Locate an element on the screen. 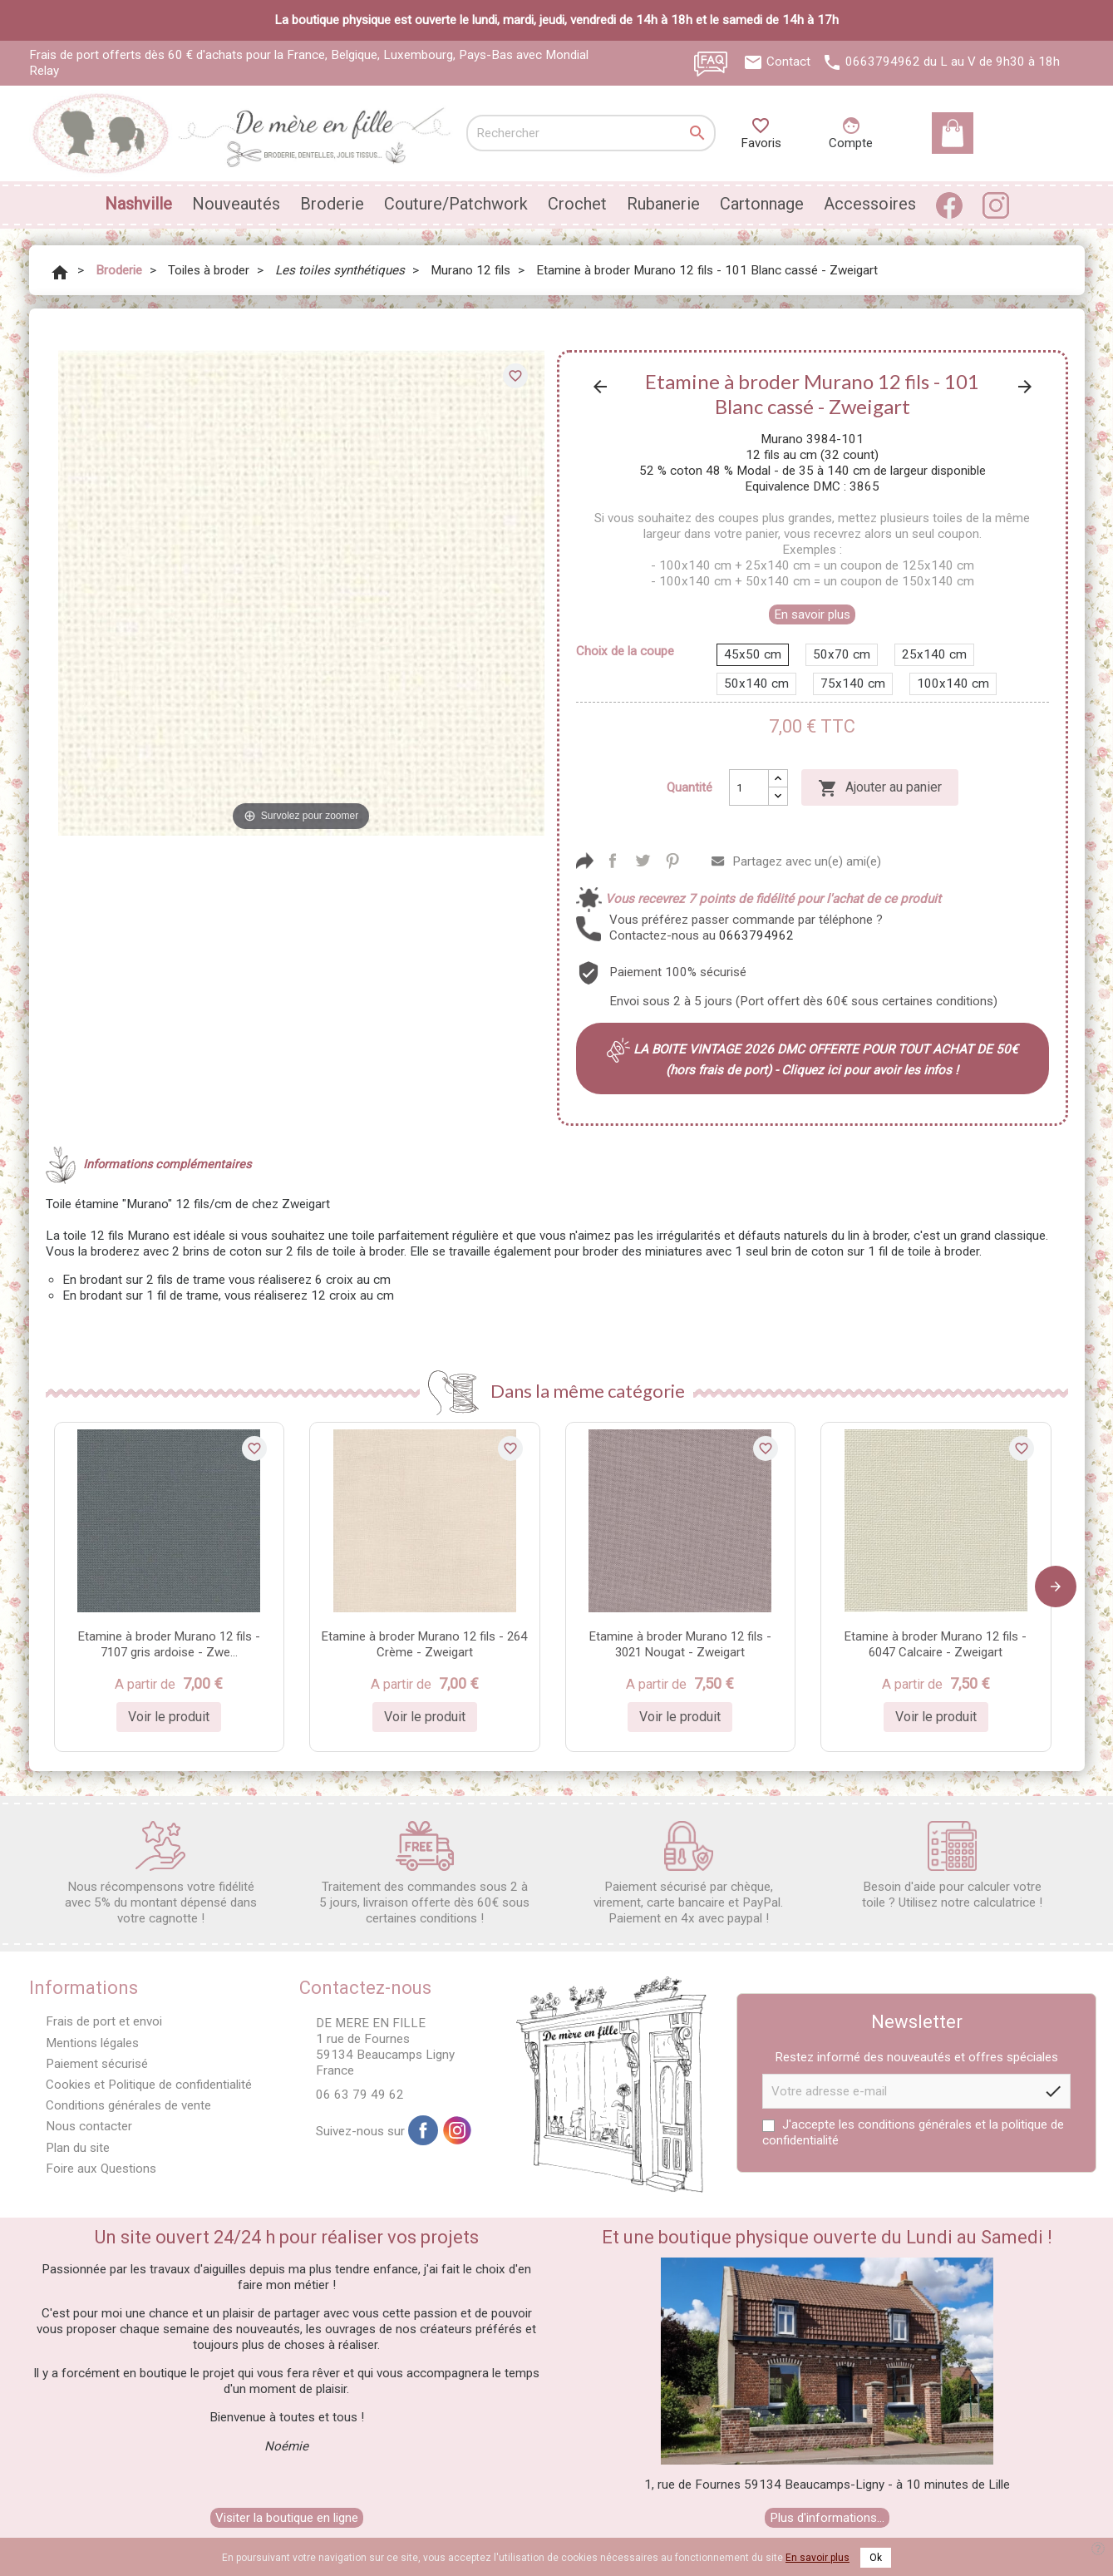 The width and height of the screenshot is (1113, 2576). Etamine à broder Murano 12 fils - 6047 Calcaire - Zweigart is located at coordinates (936, 1644).